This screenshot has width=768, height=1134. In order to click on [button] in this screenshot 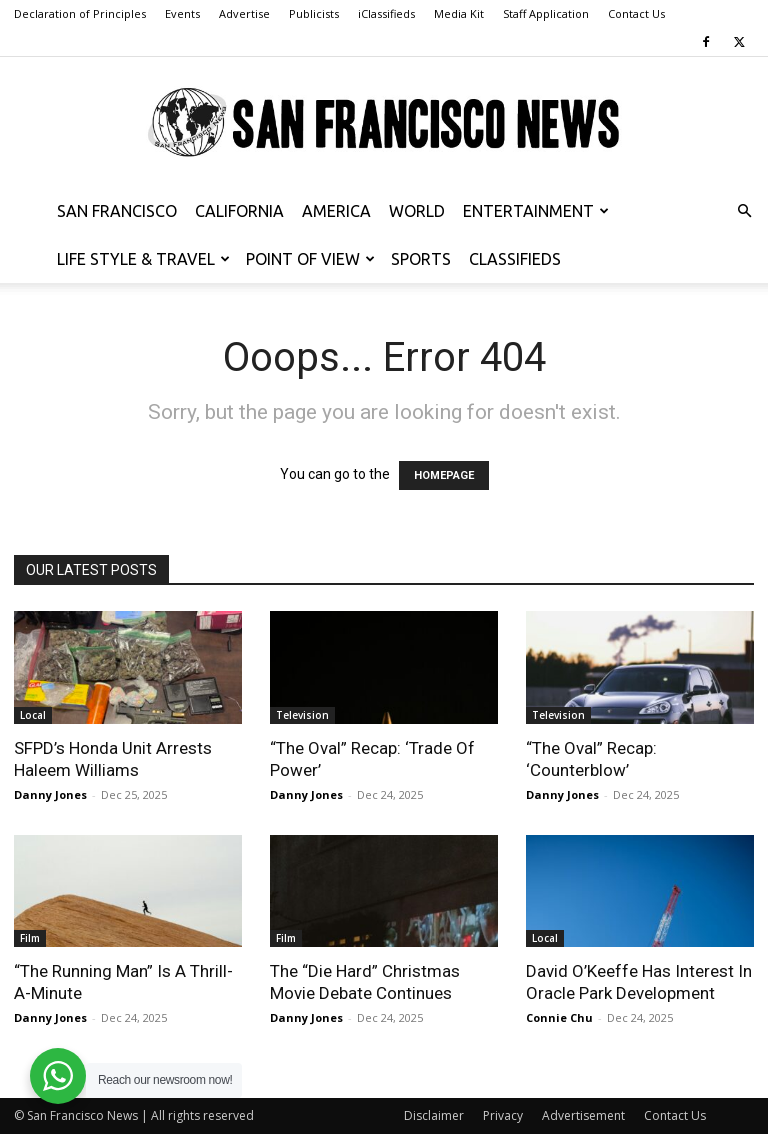, I will do `click(744, 211)`.